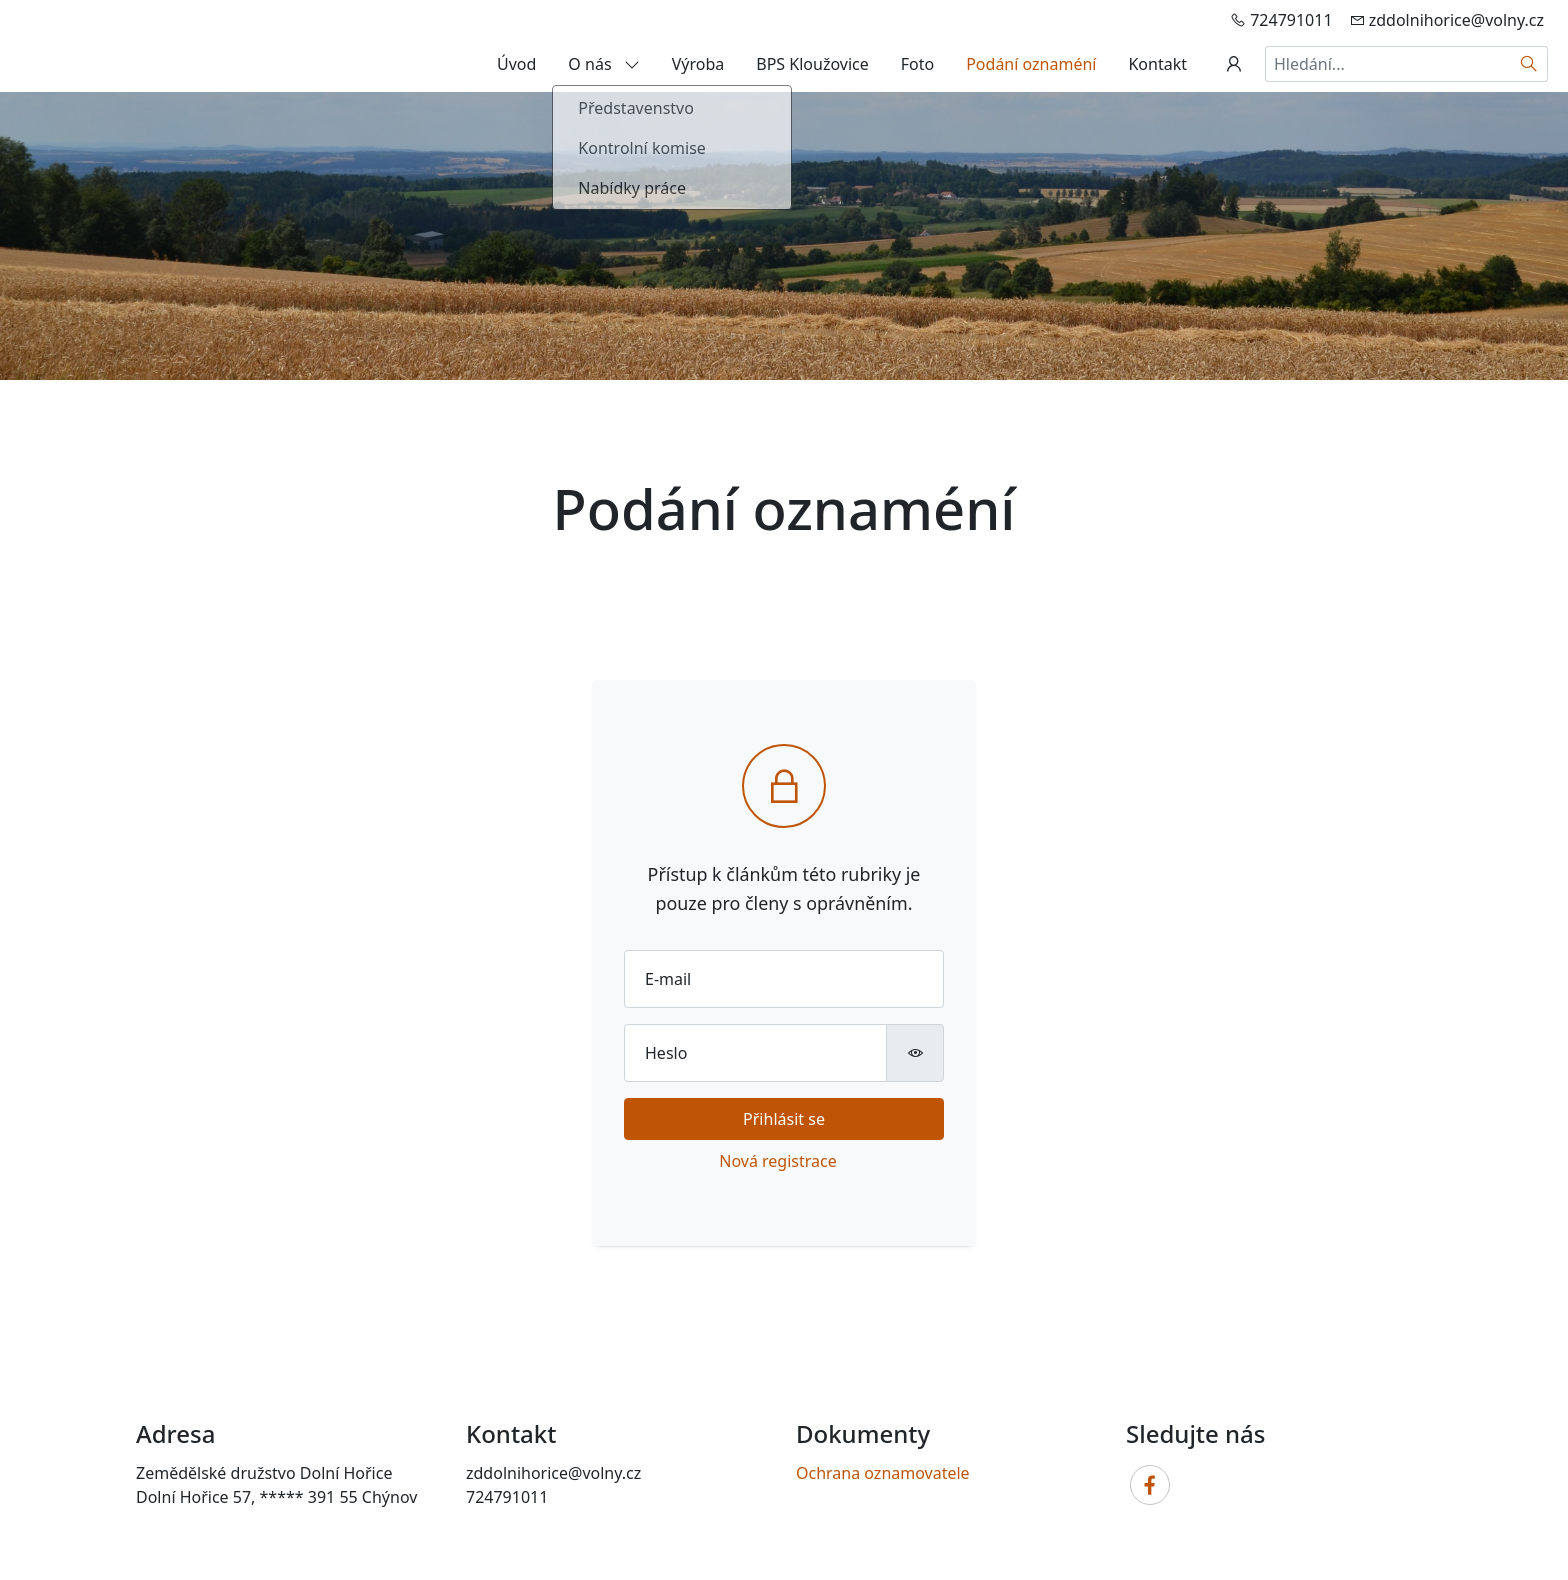 The height and width of the screenshot is (1580, 1568). I want to click on Ochrana oznamovatele, so click(883, 1473).